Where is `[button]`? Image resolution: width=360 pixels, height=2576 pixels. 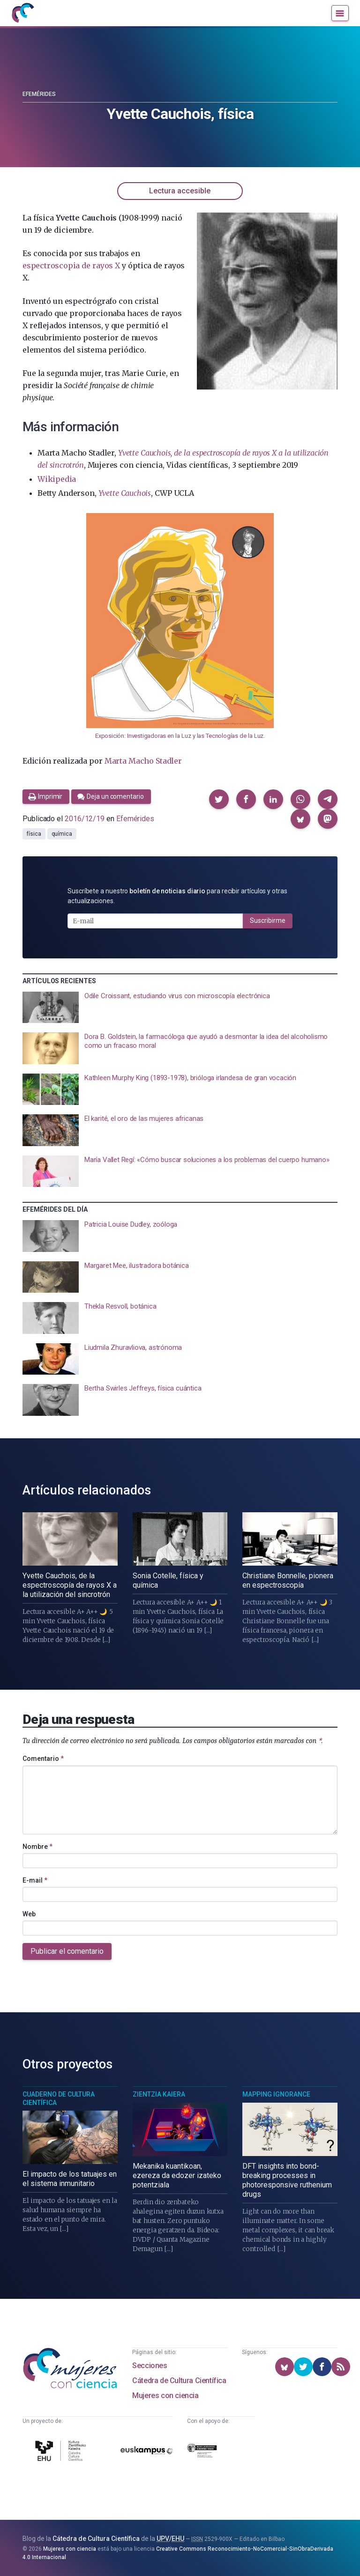
[button] is located at coordinates (219, 799).